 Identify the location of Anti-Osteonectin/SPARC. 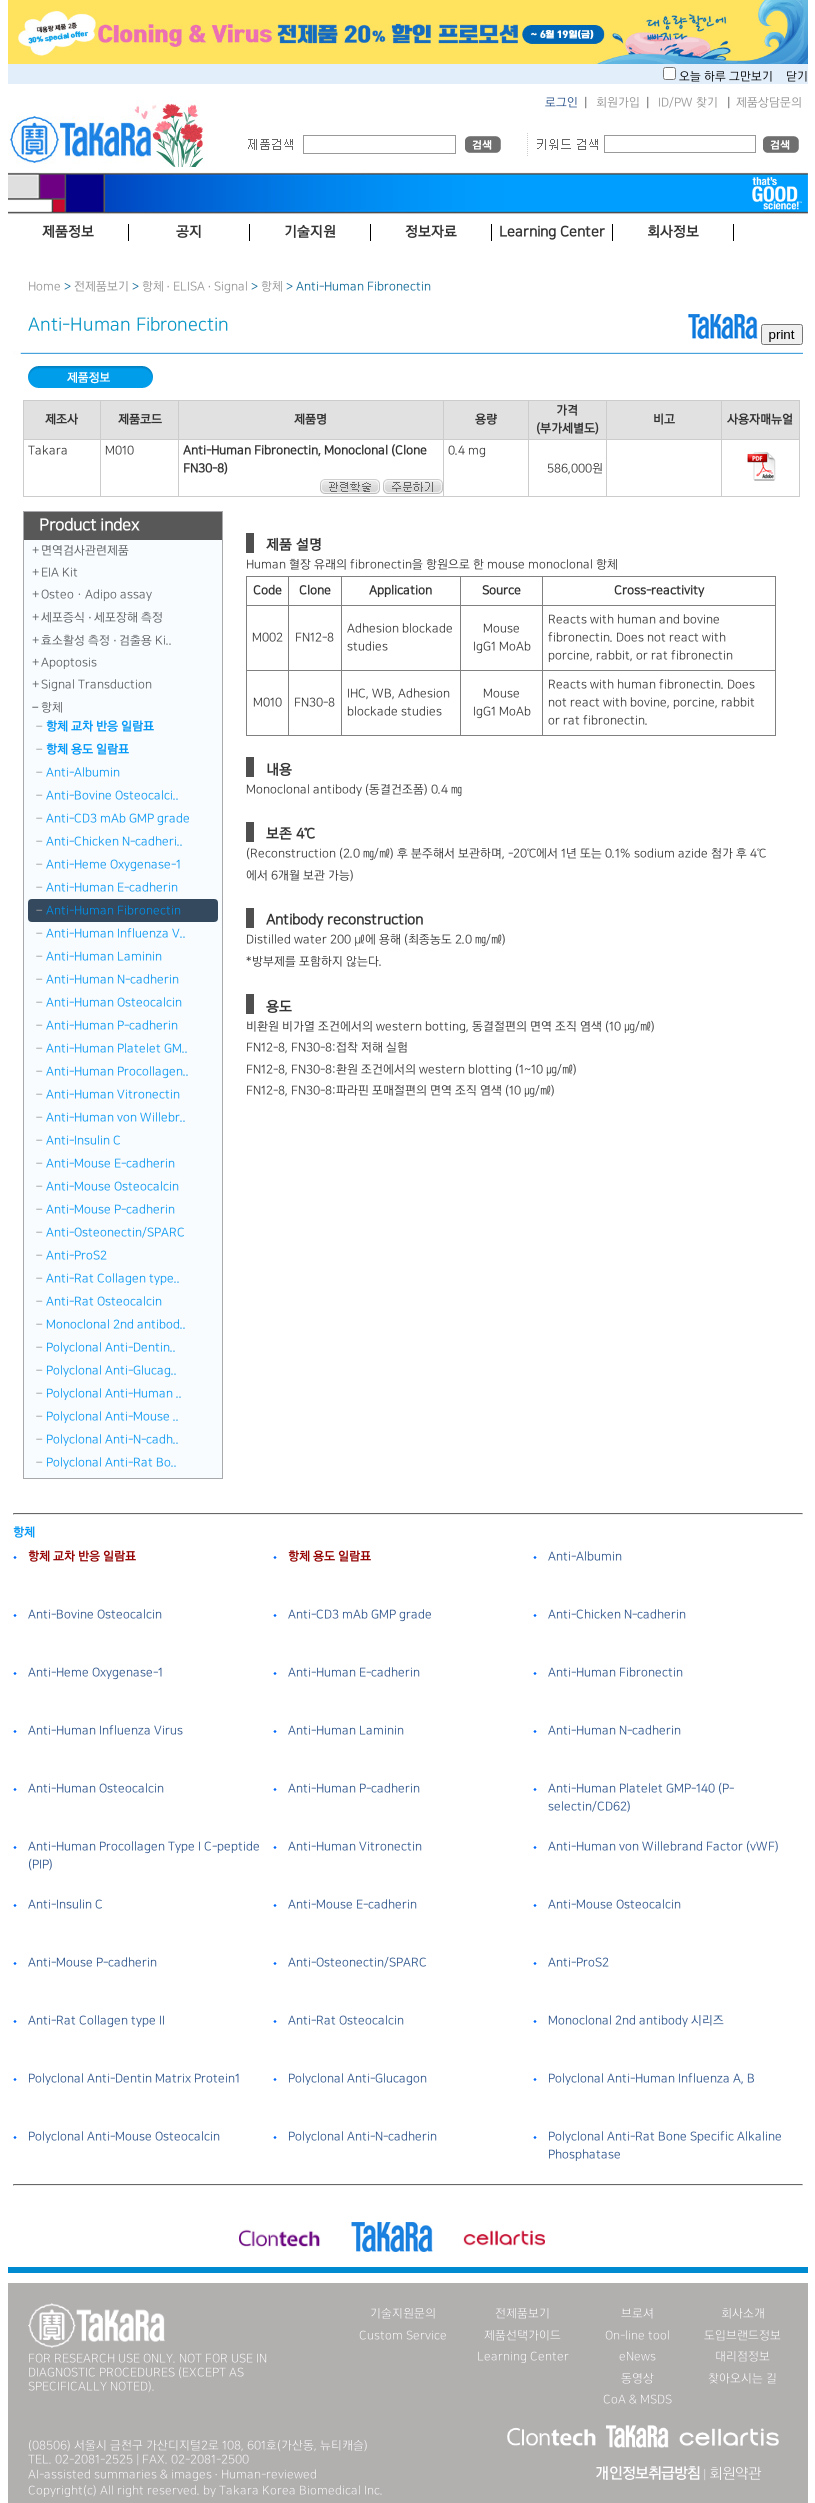
(115, 1232).